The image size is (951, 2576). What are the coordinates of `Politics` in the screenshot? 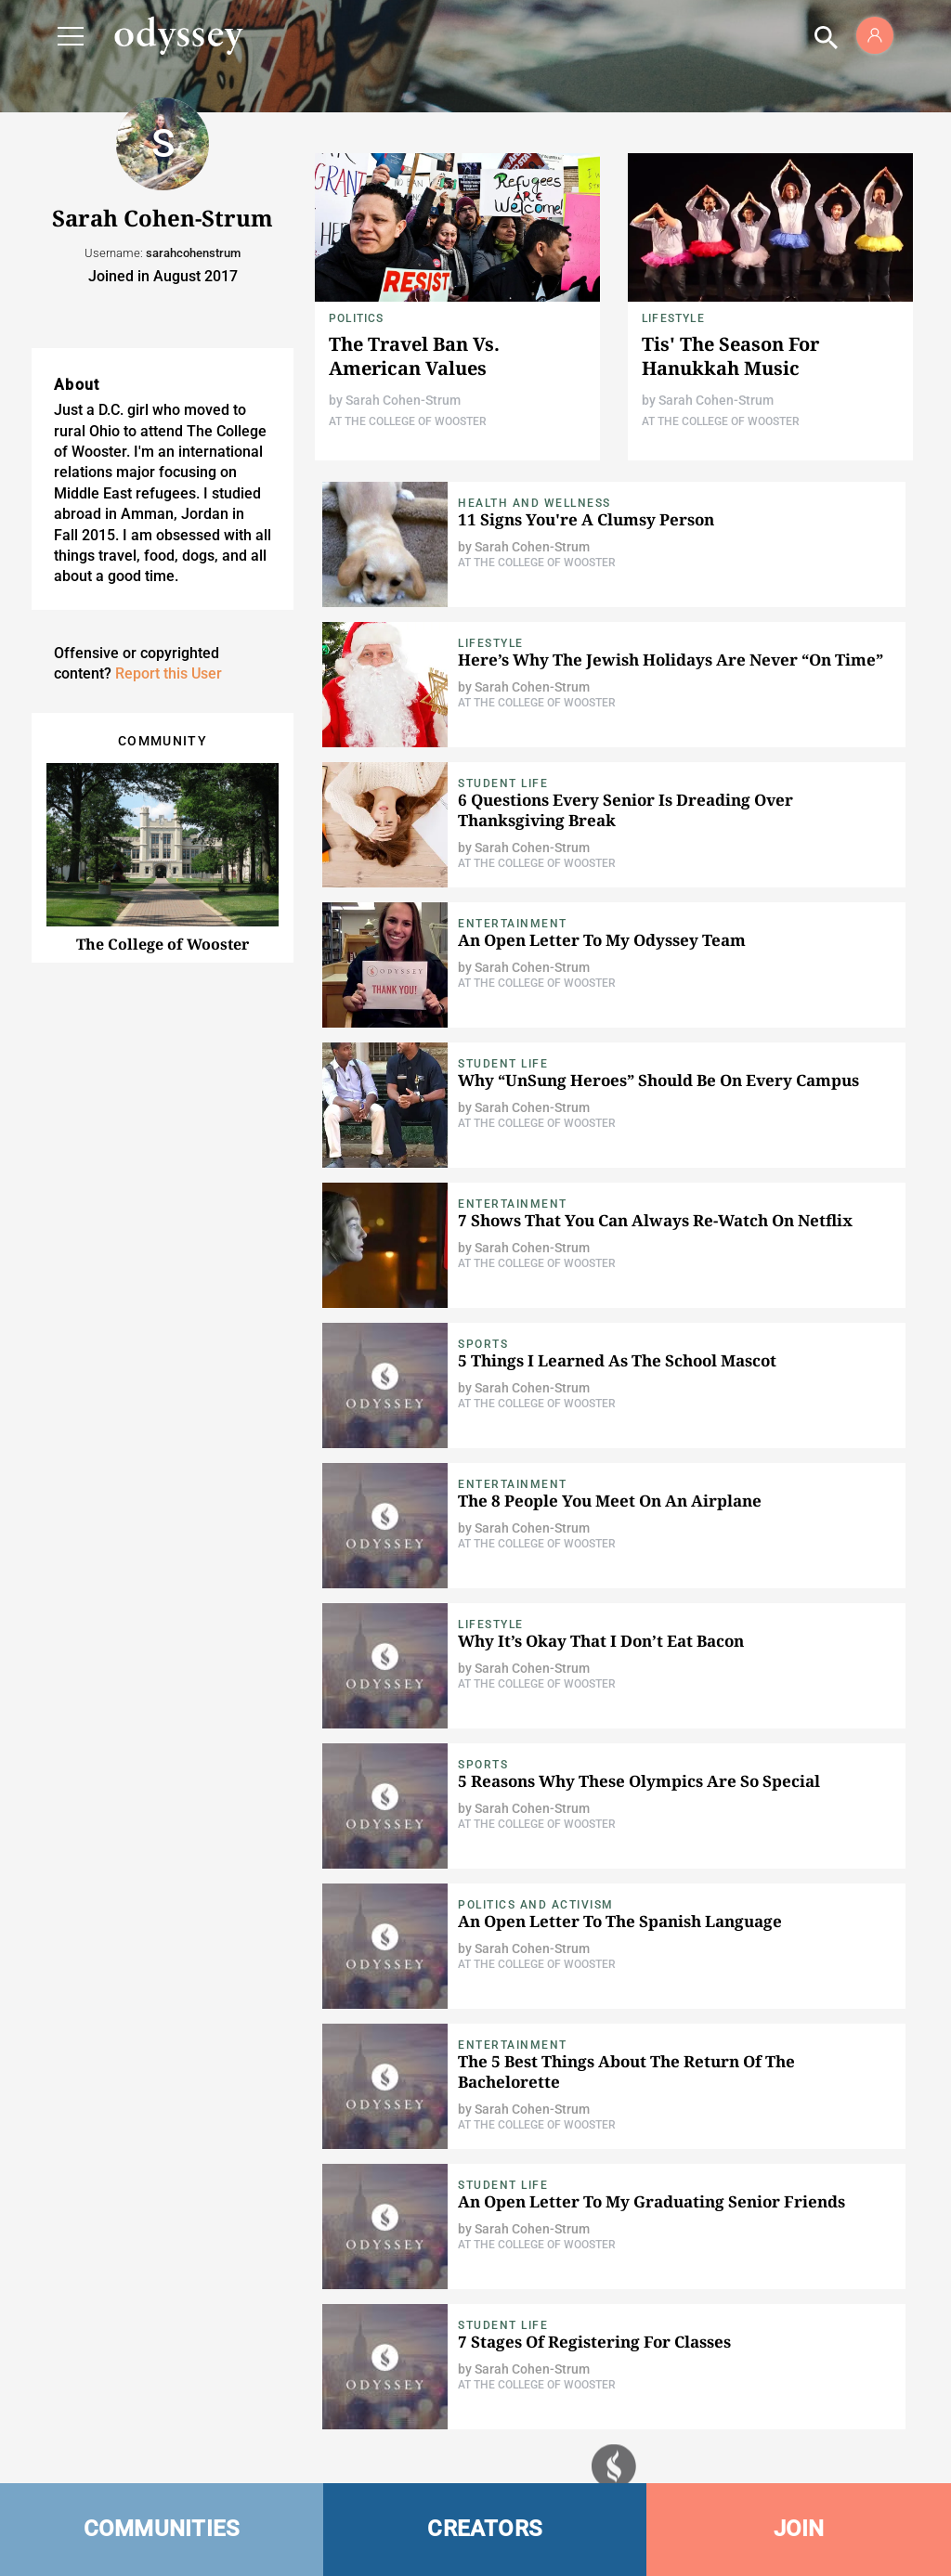 It's located at (356, 318).